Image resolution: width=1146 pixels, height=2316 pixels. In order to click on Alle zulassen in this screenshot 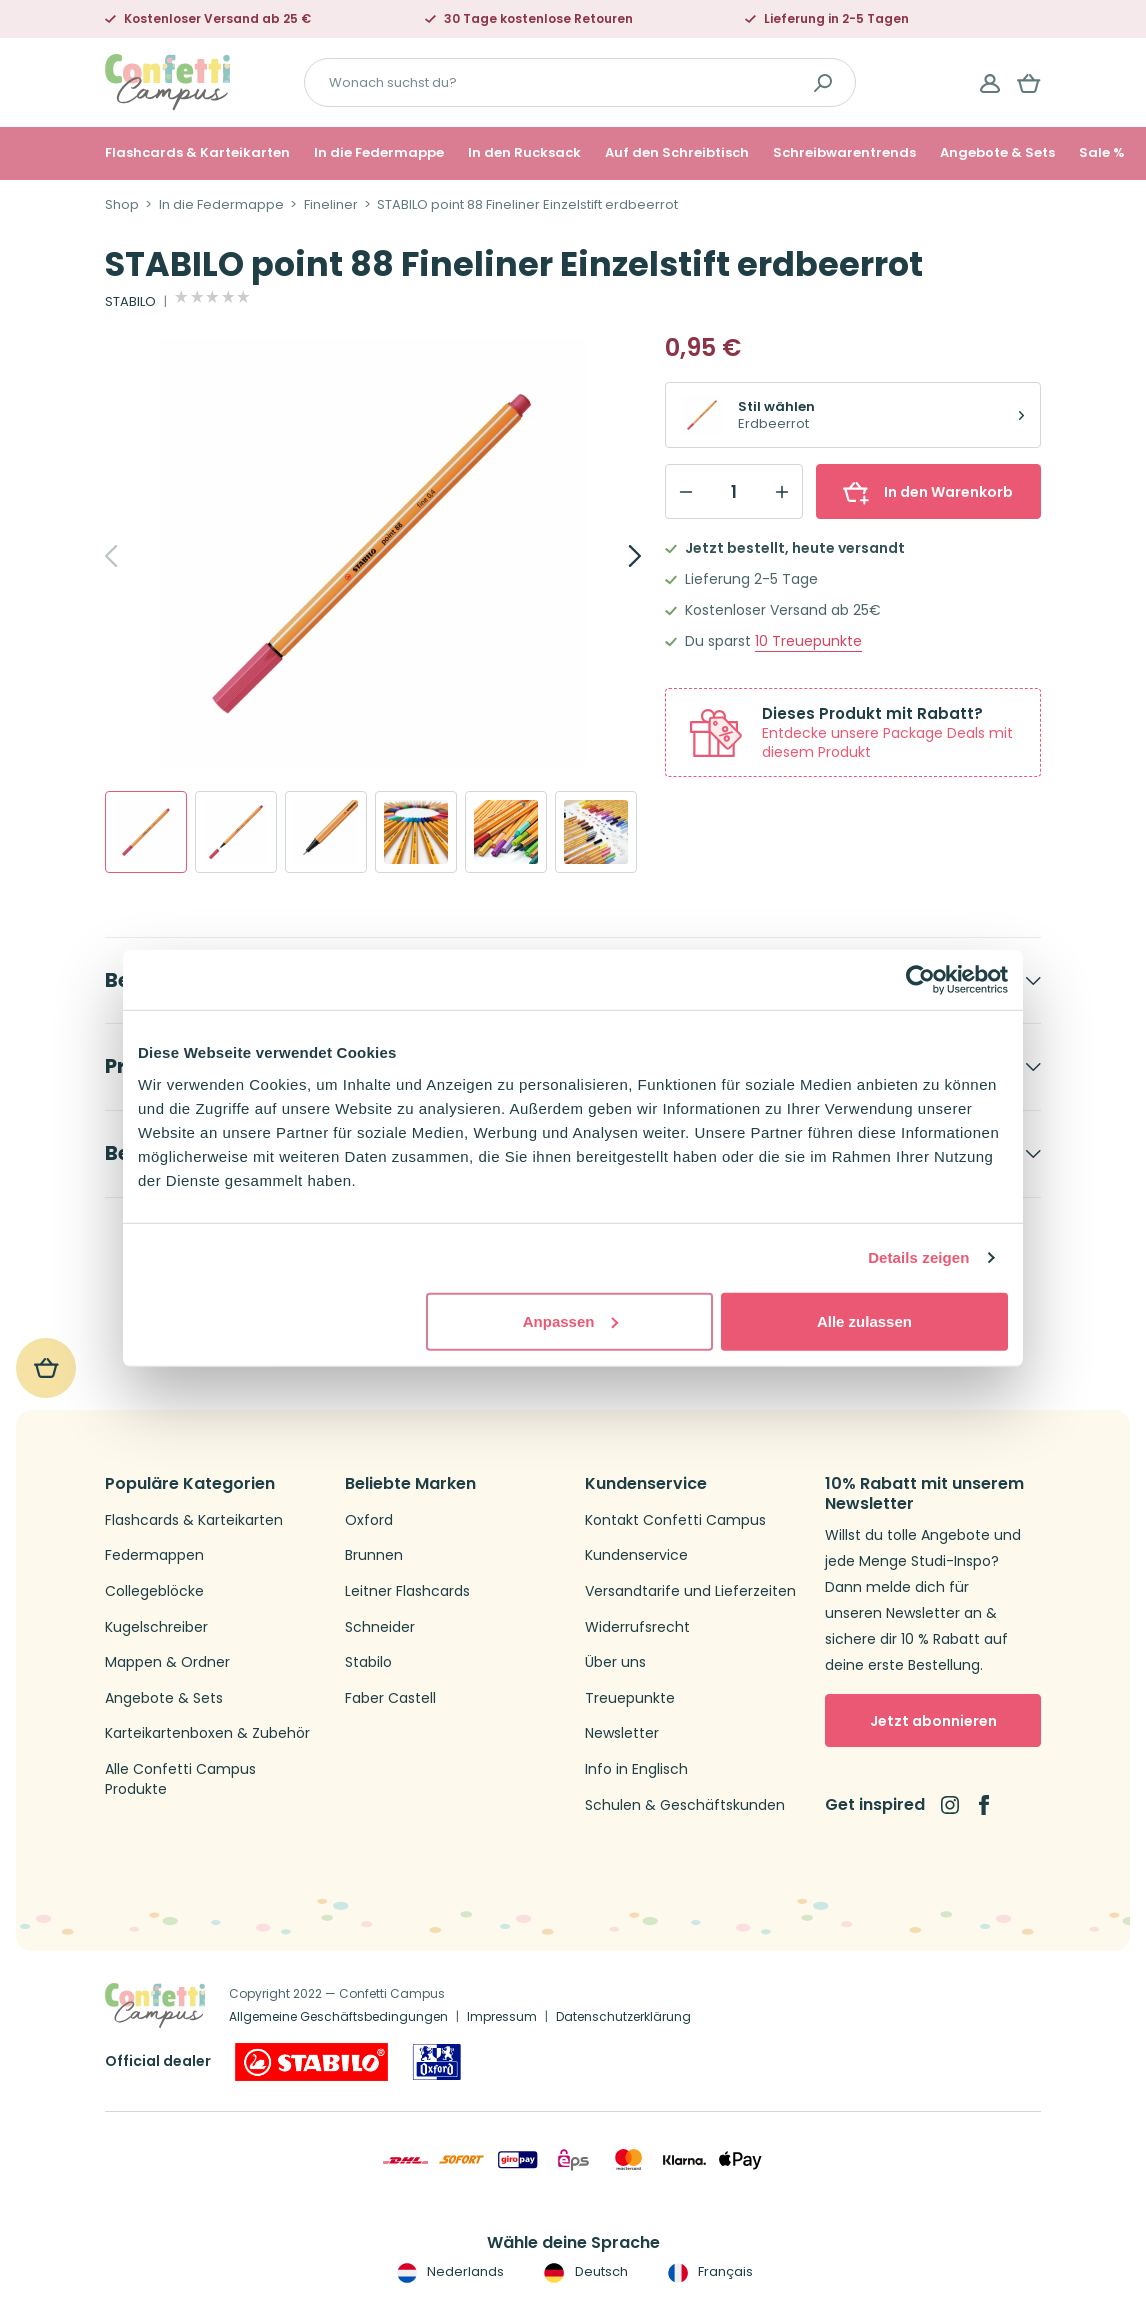, I will do `click(864, 1320)`.